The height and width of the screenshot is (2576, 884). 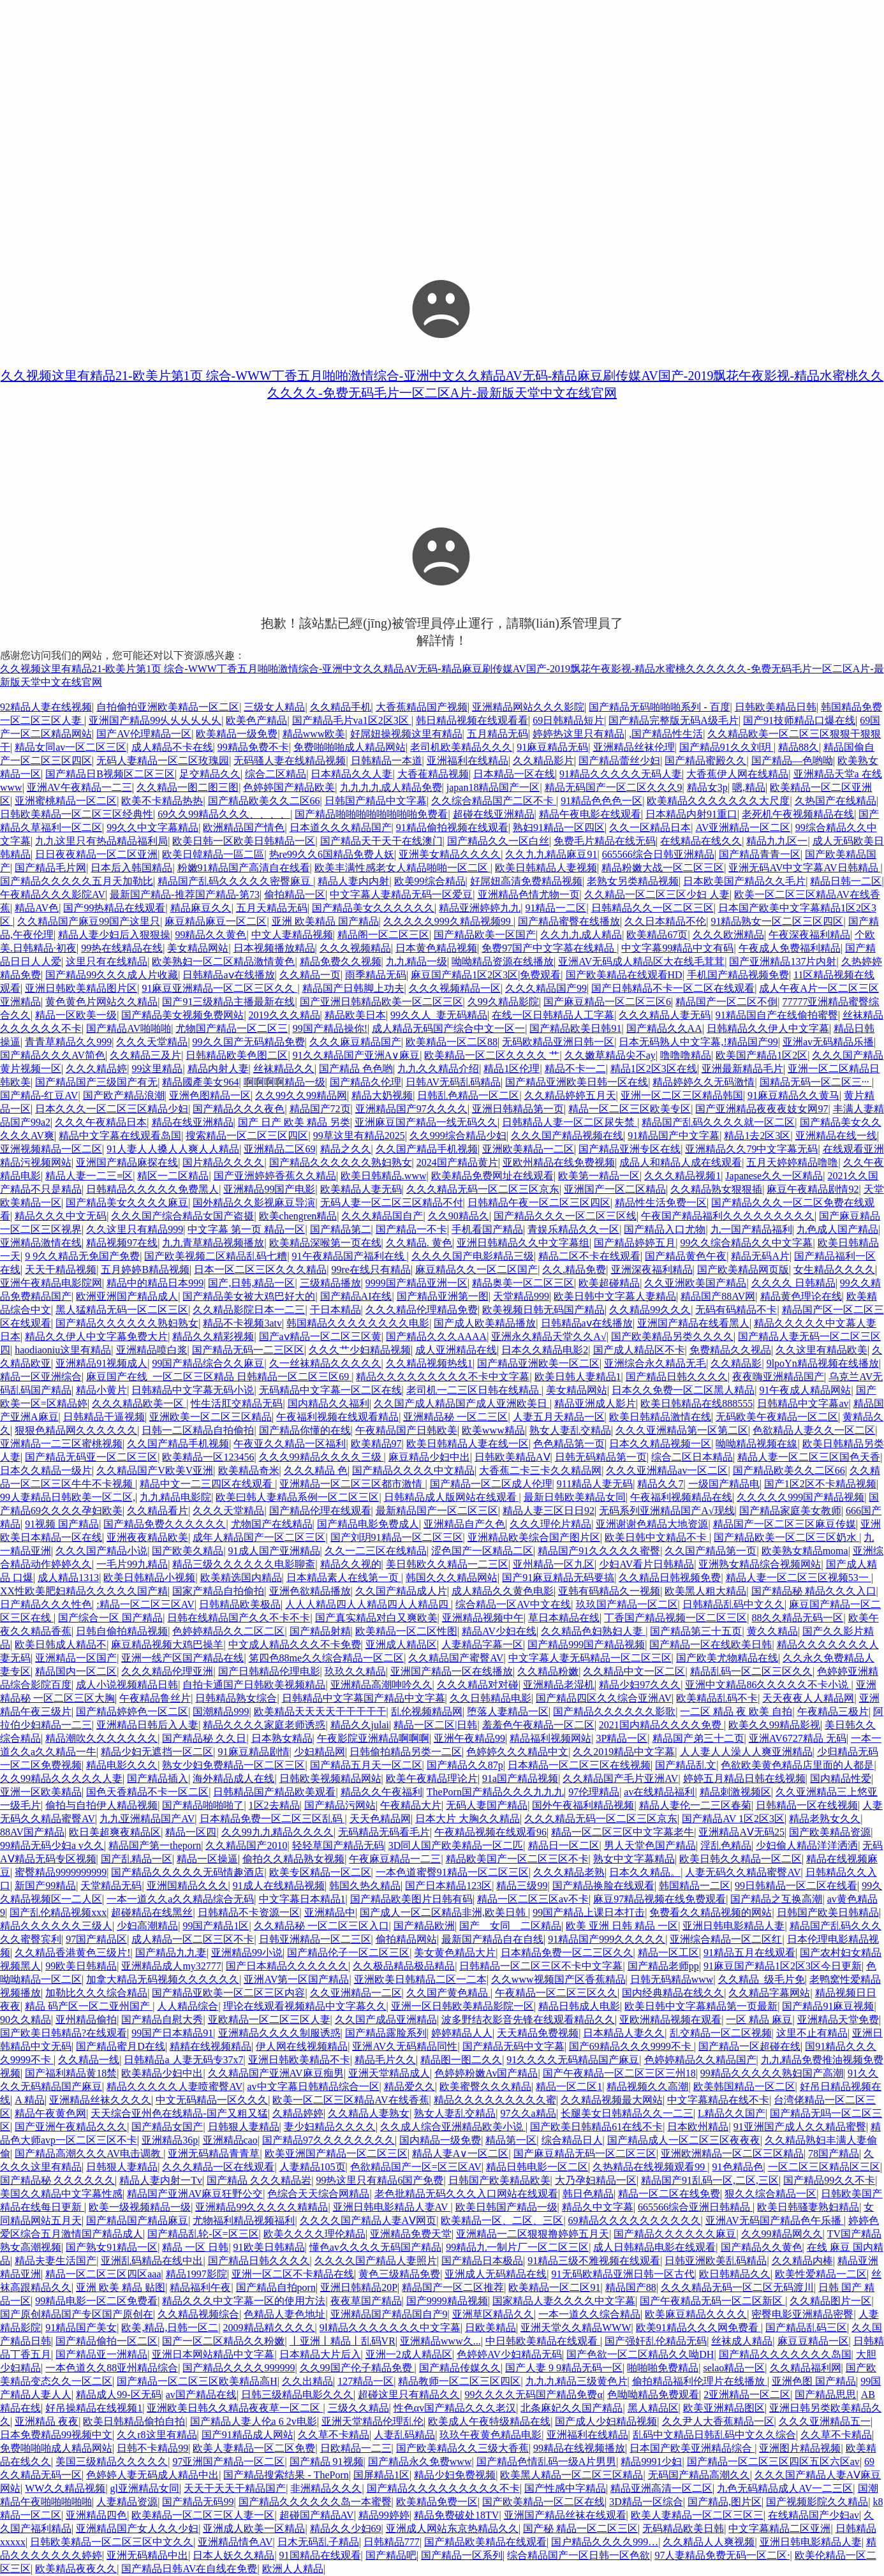 I want to click on 精品国产88AV网, so click(x=718, y=1296).